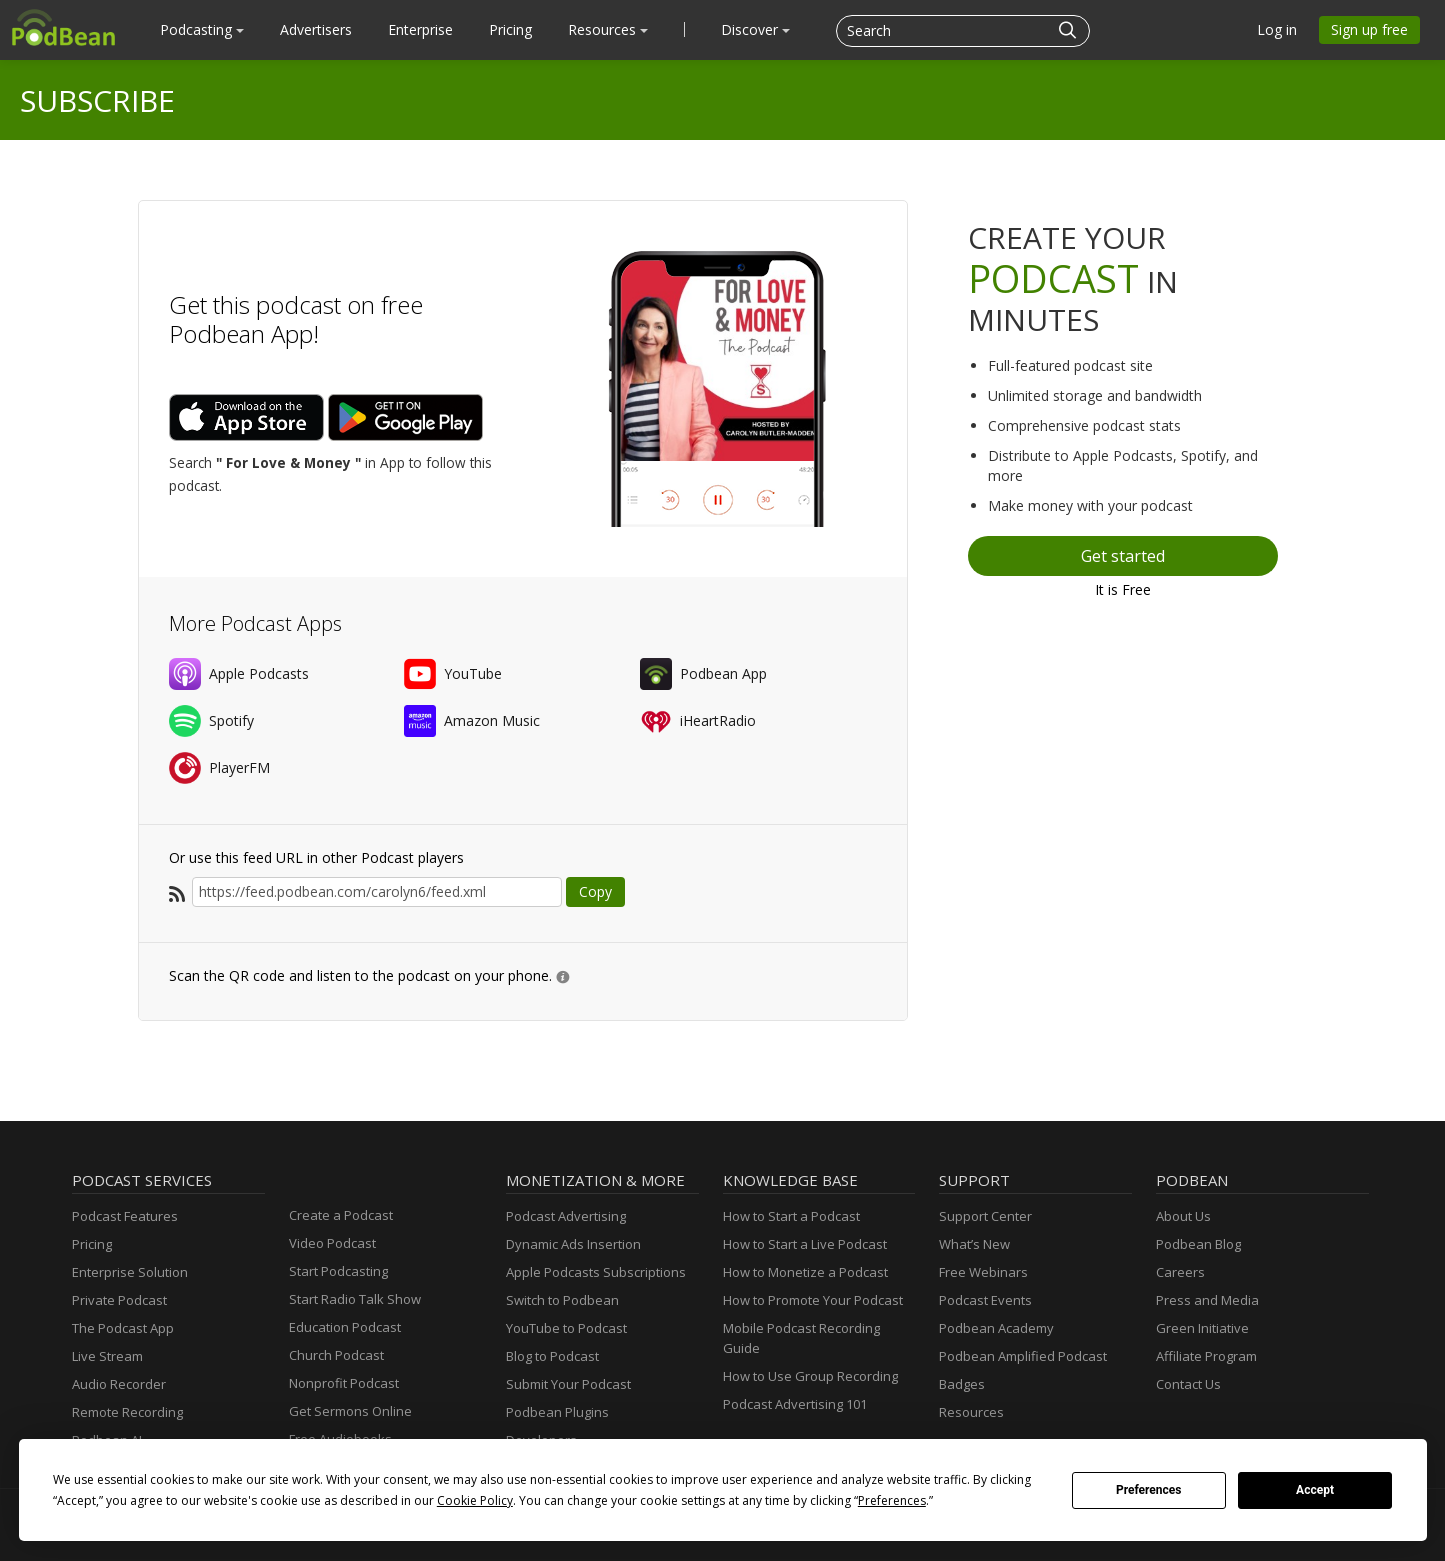 The width and height of the screenshot is (1445, 1561). Describe the element at coordinates (892, 1500) in the screenshot. I see `Preferences [button]` at that location.